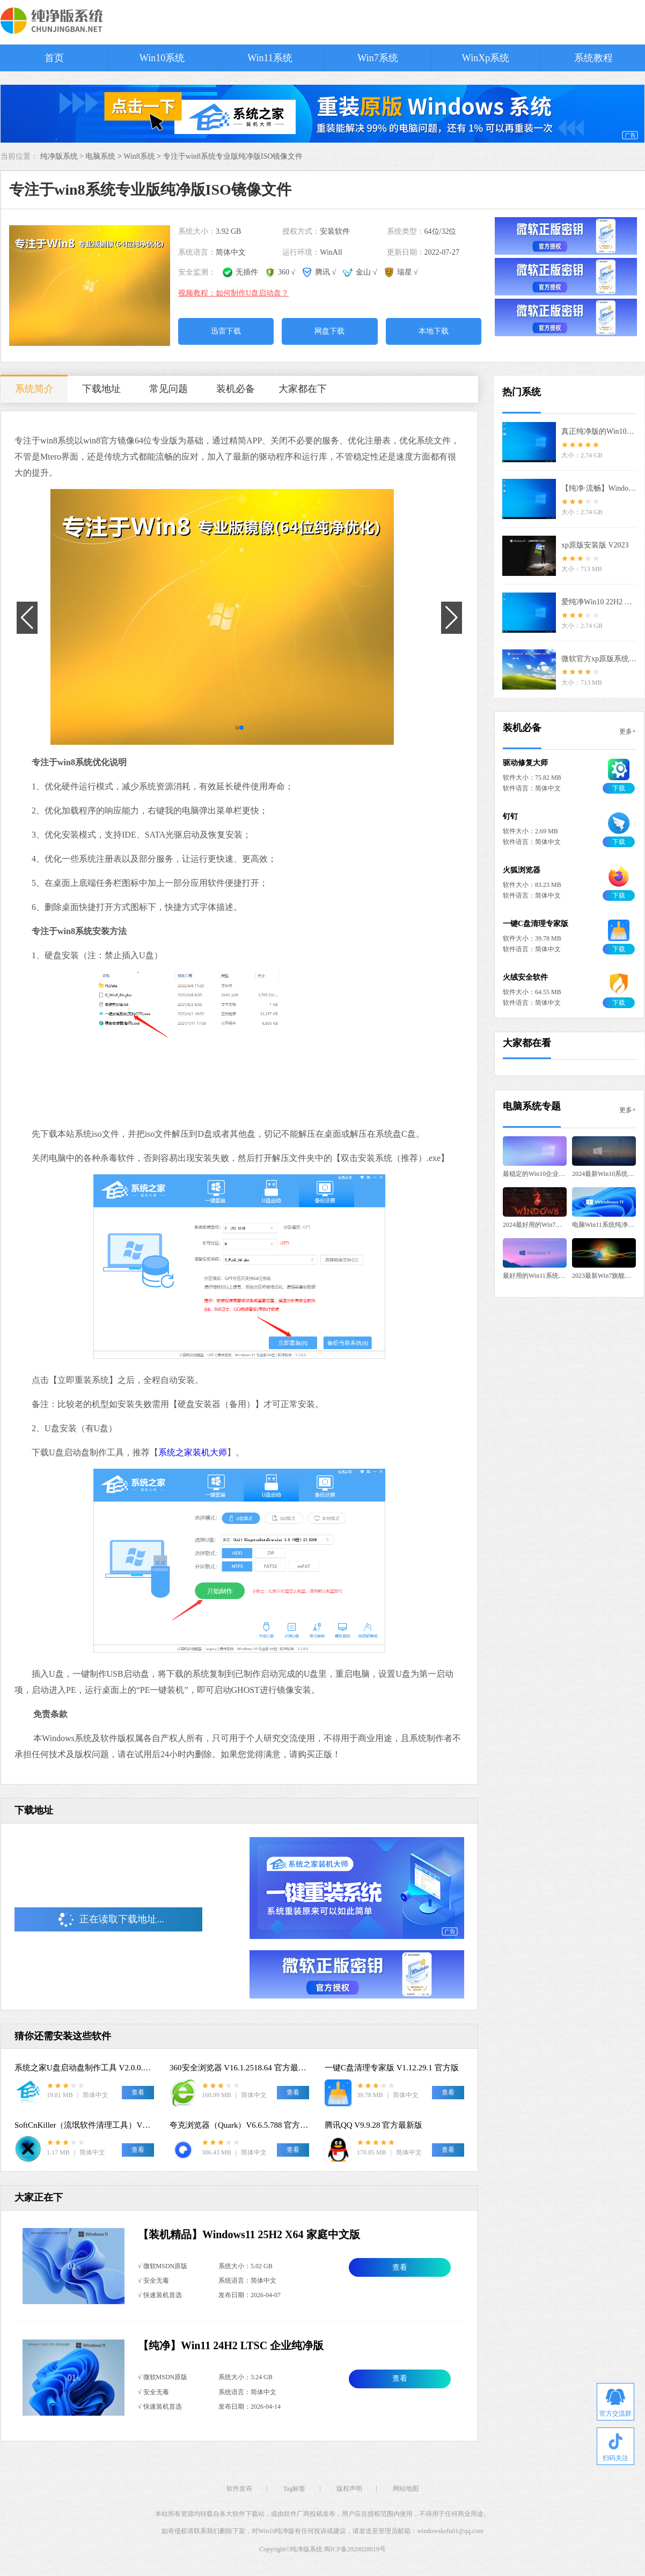 The height and width of the screenshot is (2576, 645). I want to click on 本地下载, so click(434, 331).